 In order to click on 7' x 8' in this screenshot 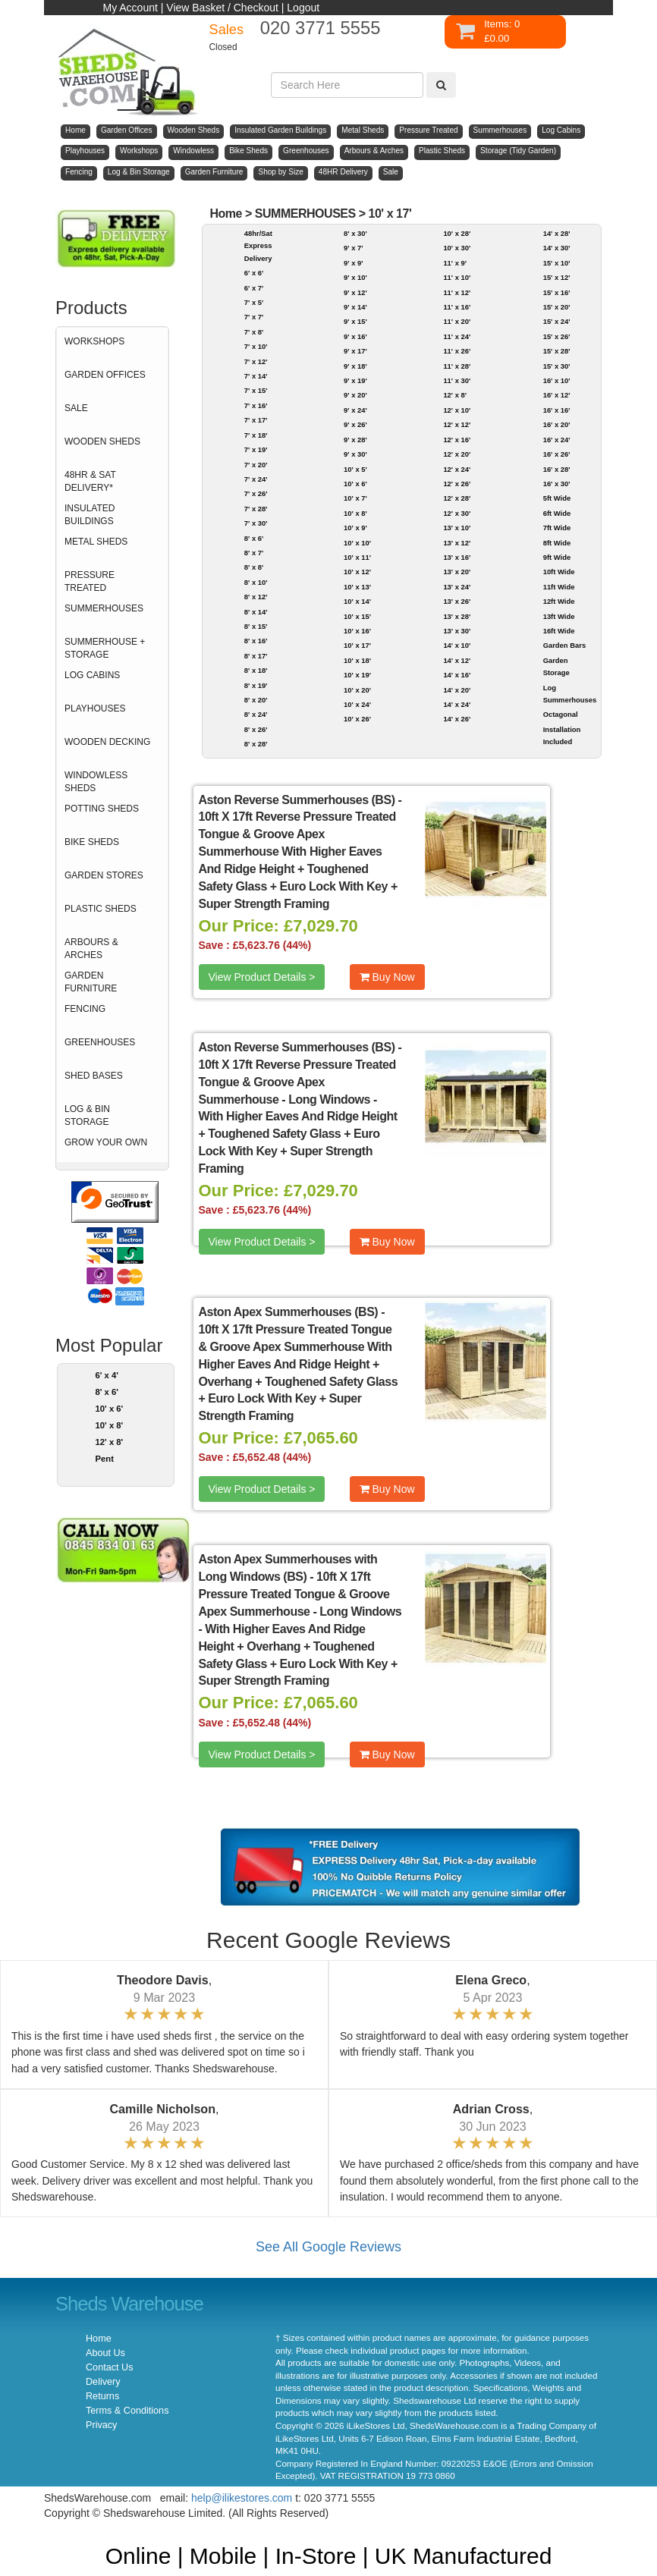, I will do `click(253, 332)`.